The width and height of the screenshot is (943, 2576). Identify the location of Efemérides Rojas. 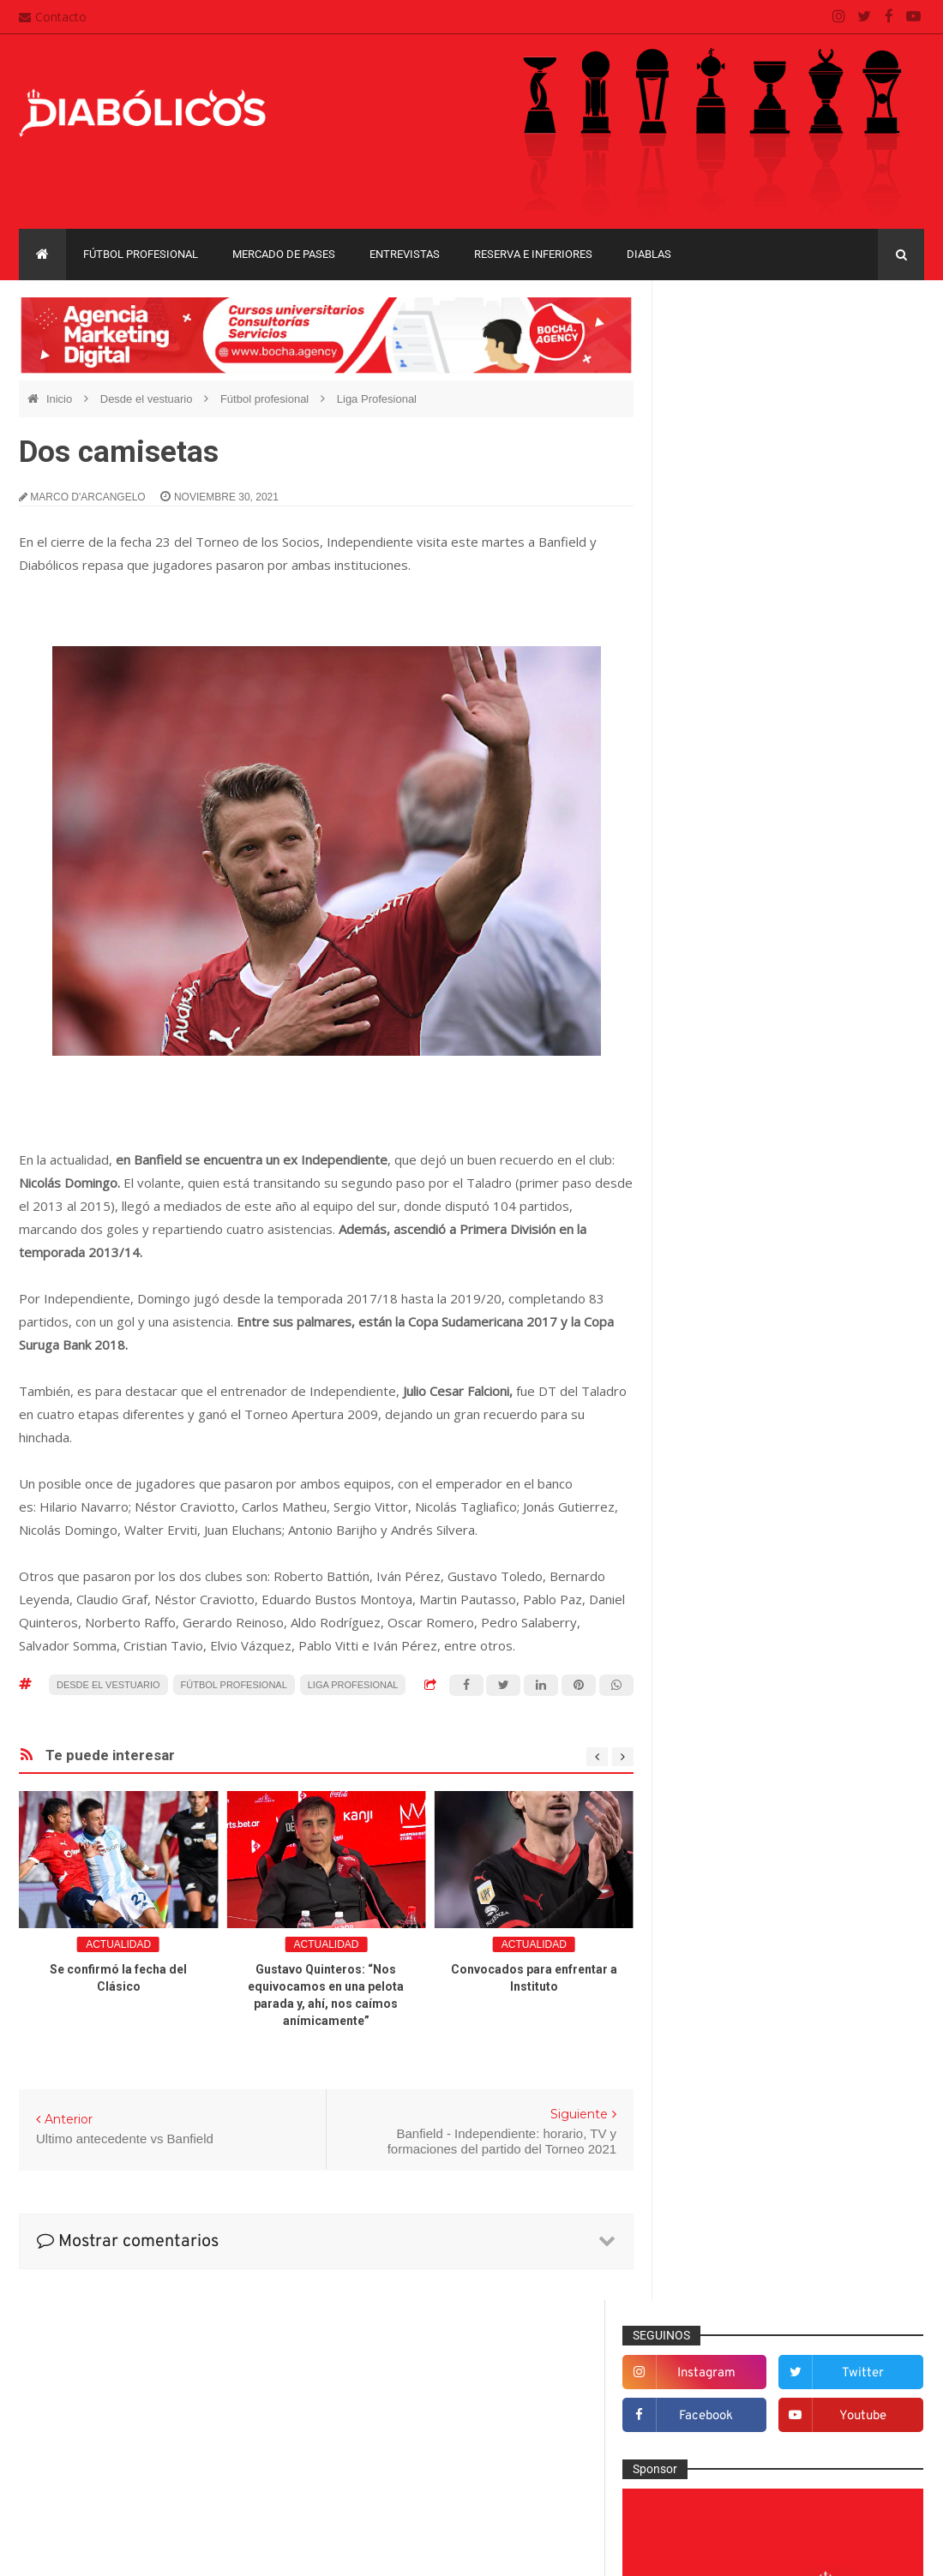
(733, 1482).